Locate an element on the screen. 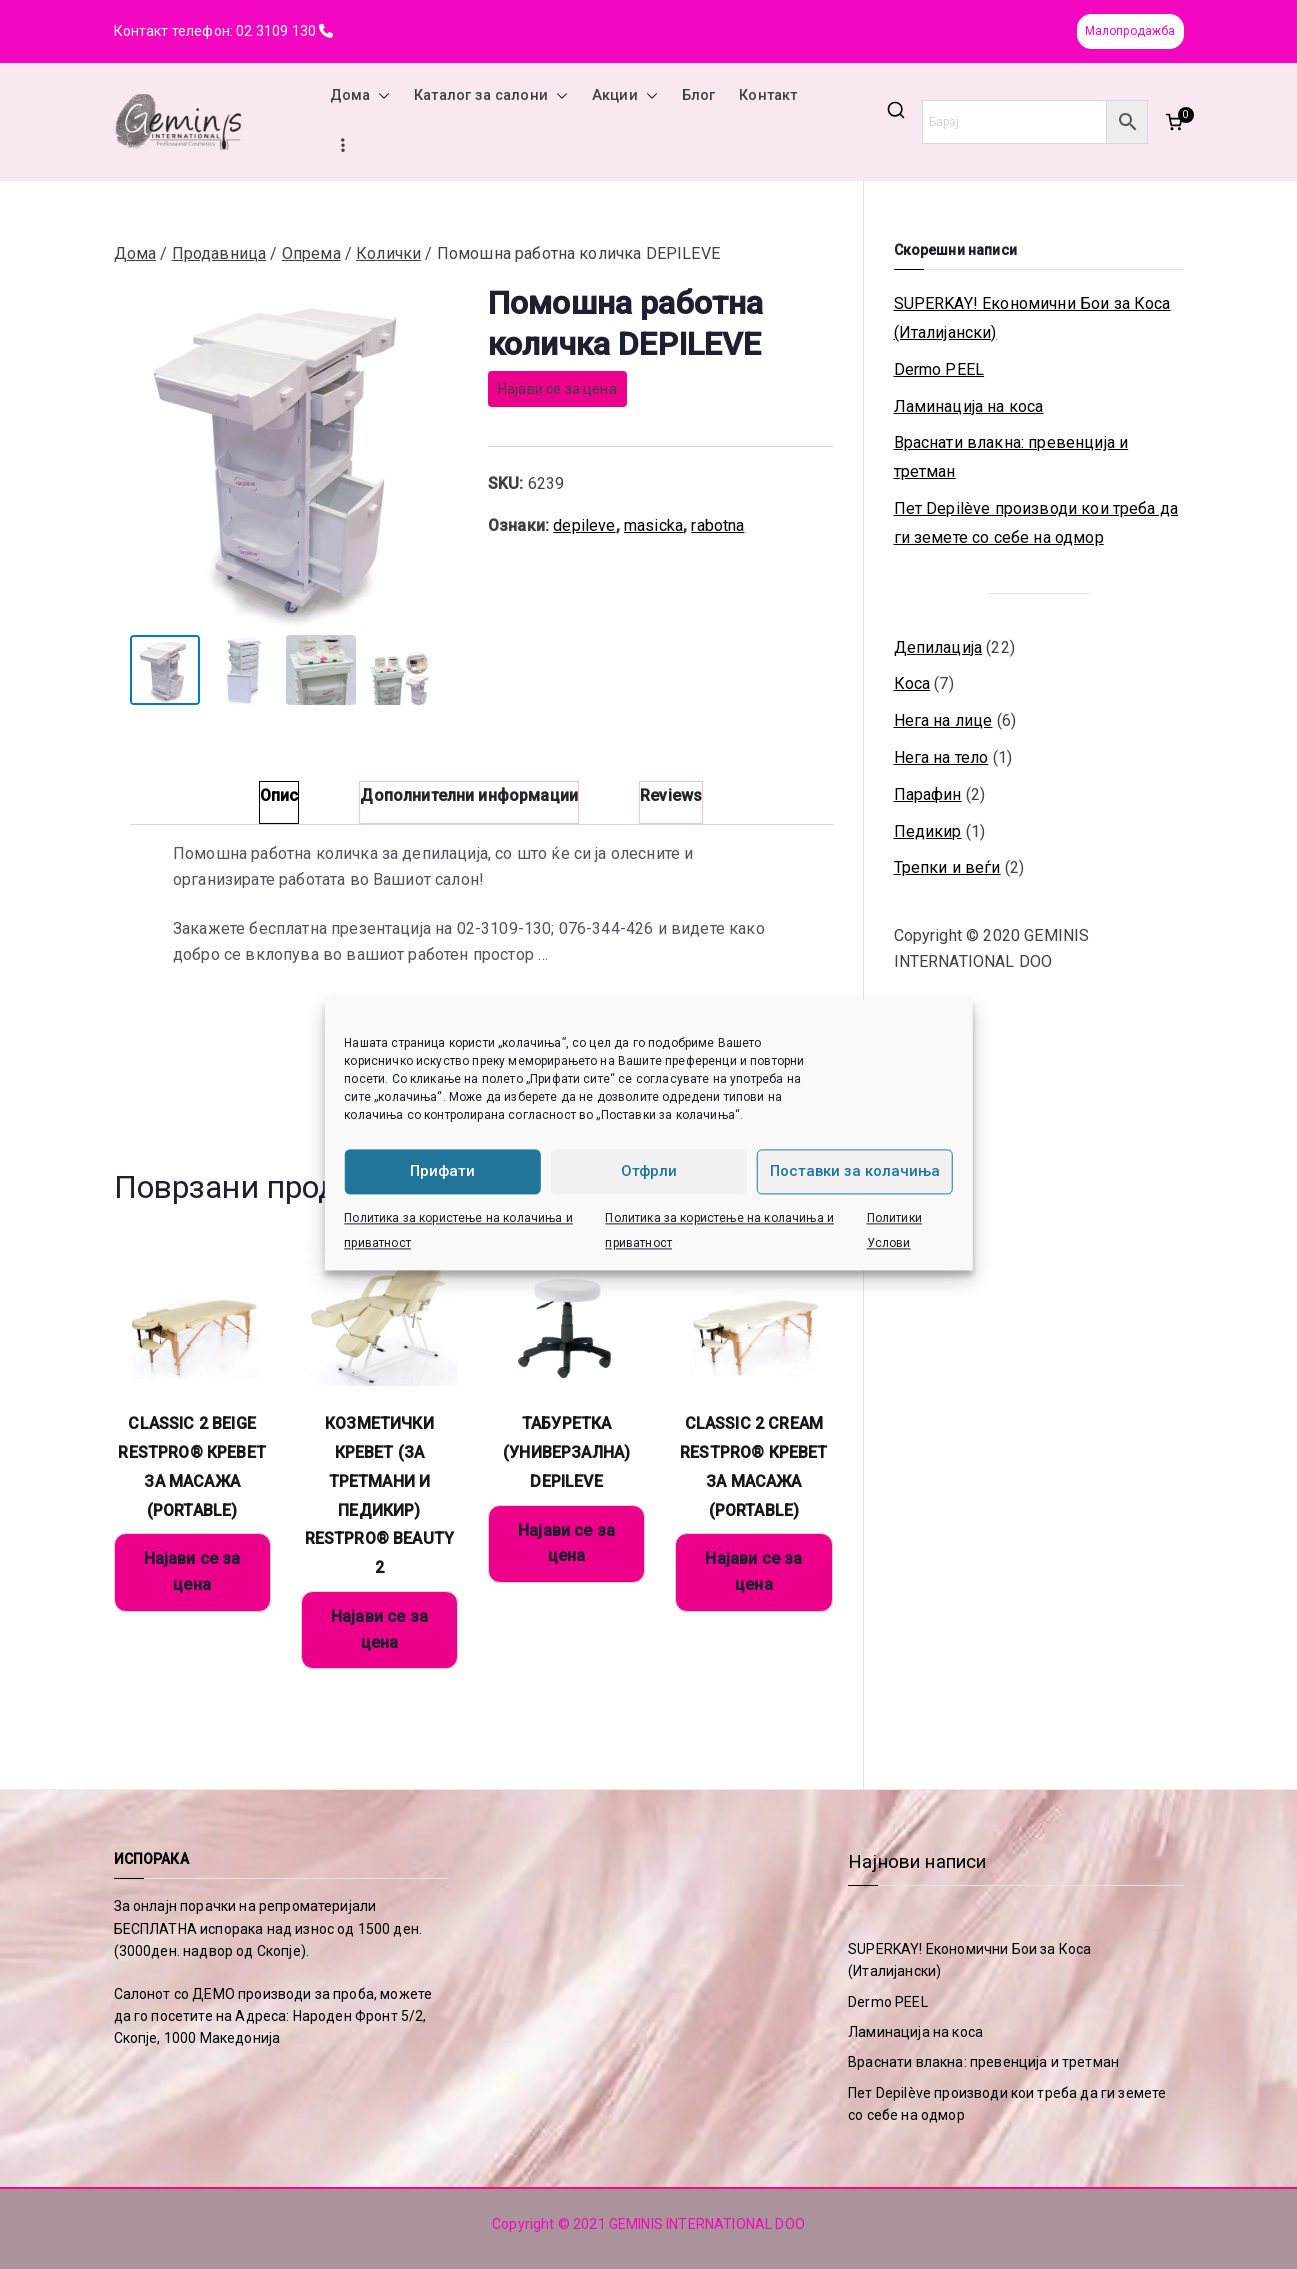  Блог is located at coordinates (699, 95).